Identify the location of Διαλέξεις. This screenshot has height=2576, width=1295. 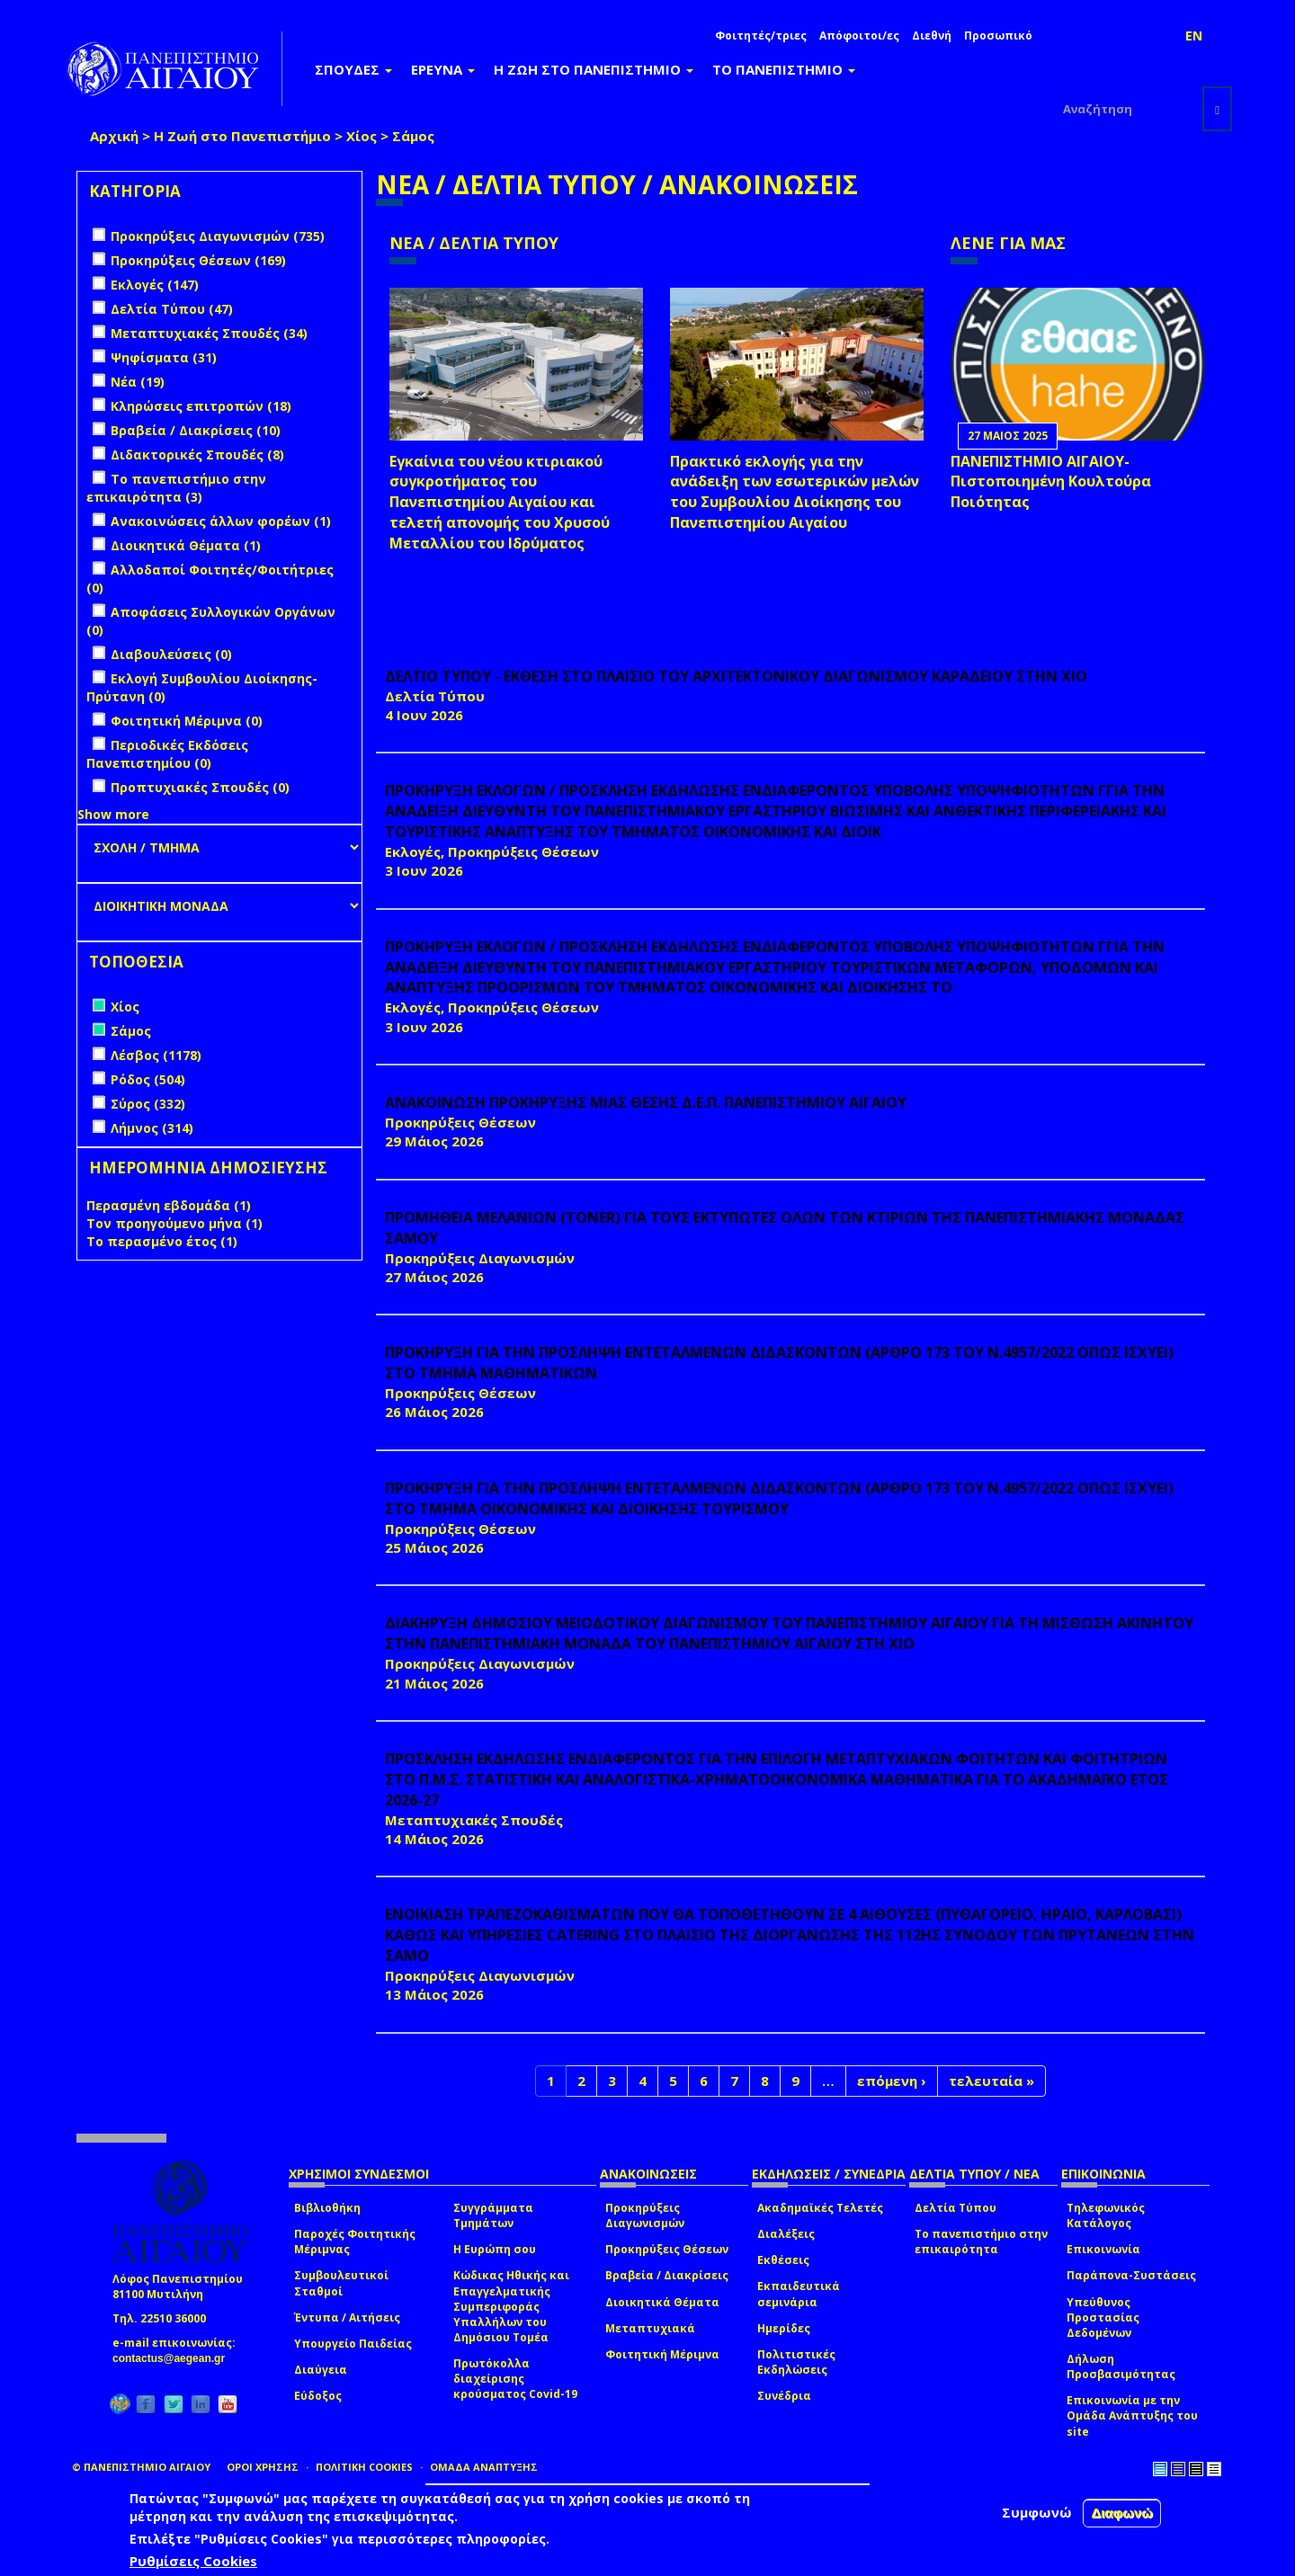
(786, 2234).